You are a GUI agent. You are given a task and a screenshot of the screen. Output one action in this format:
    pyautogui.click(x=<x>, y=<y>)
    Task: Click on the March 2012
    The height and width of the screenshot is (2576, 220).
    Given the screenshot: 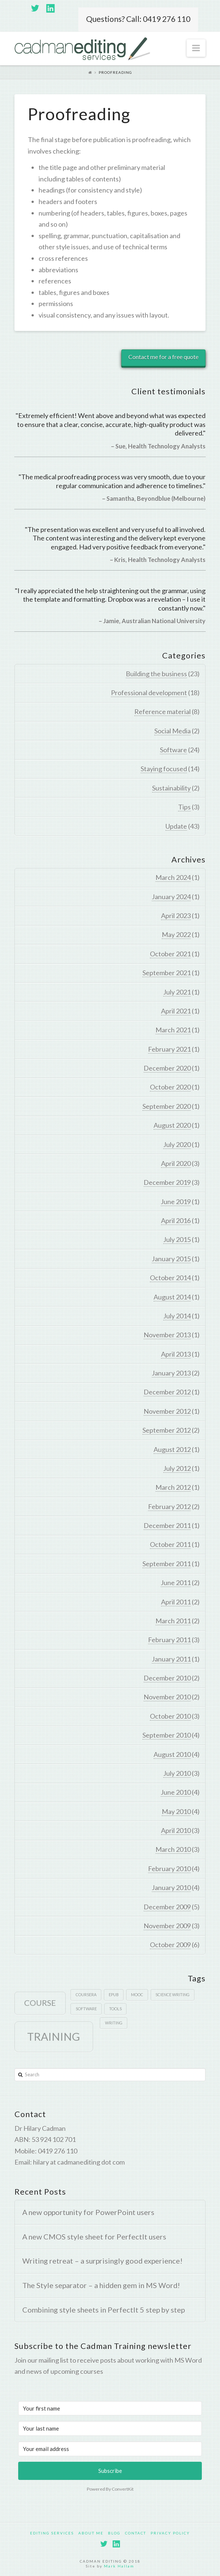 What is the action you would take?
    pyautogui.click(x=173, y=1487)
    